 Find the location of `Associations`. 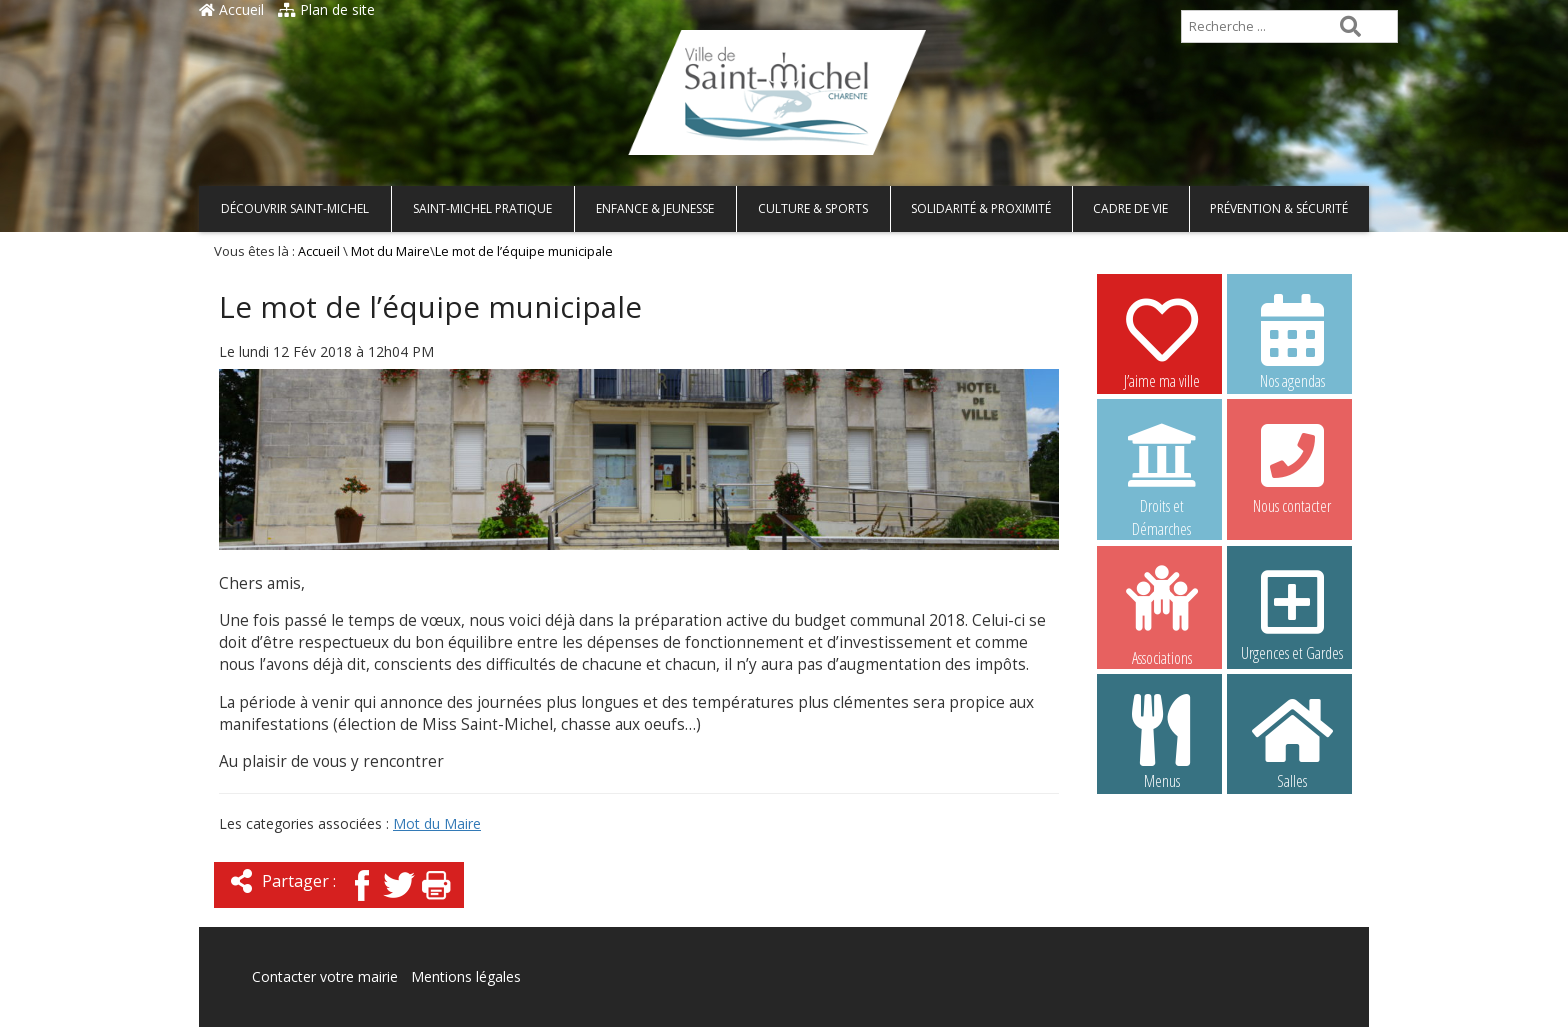

Associations is located at coordinates (1162, 614).